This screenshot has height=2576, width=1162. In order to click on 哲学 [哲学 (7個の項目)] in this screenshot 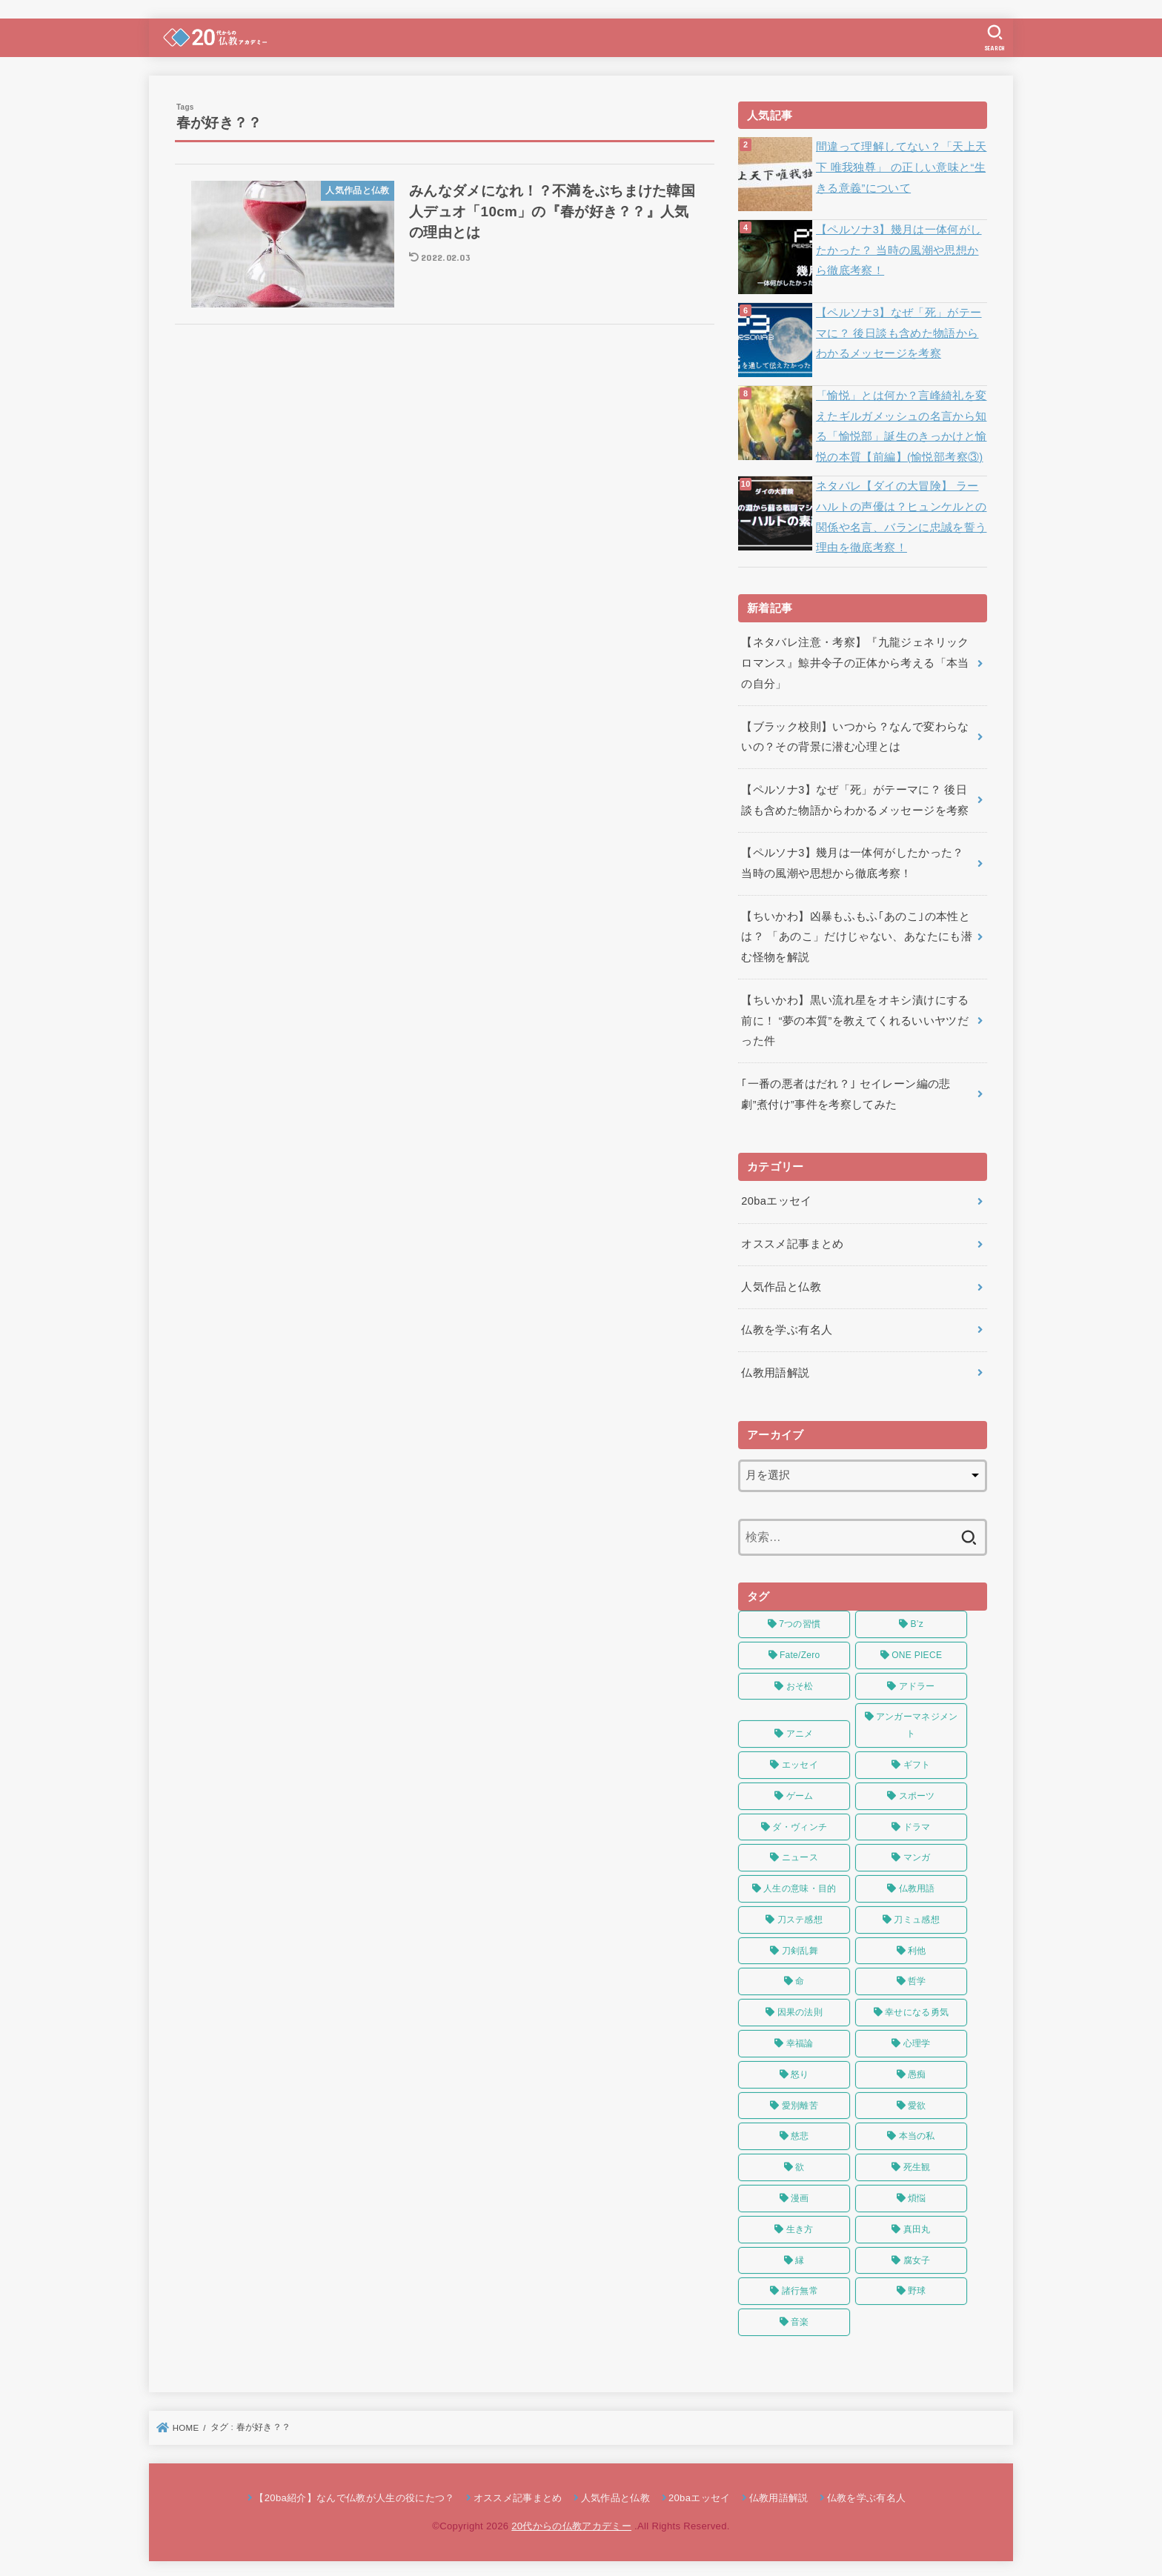, I will do `click(917, 1978)`.